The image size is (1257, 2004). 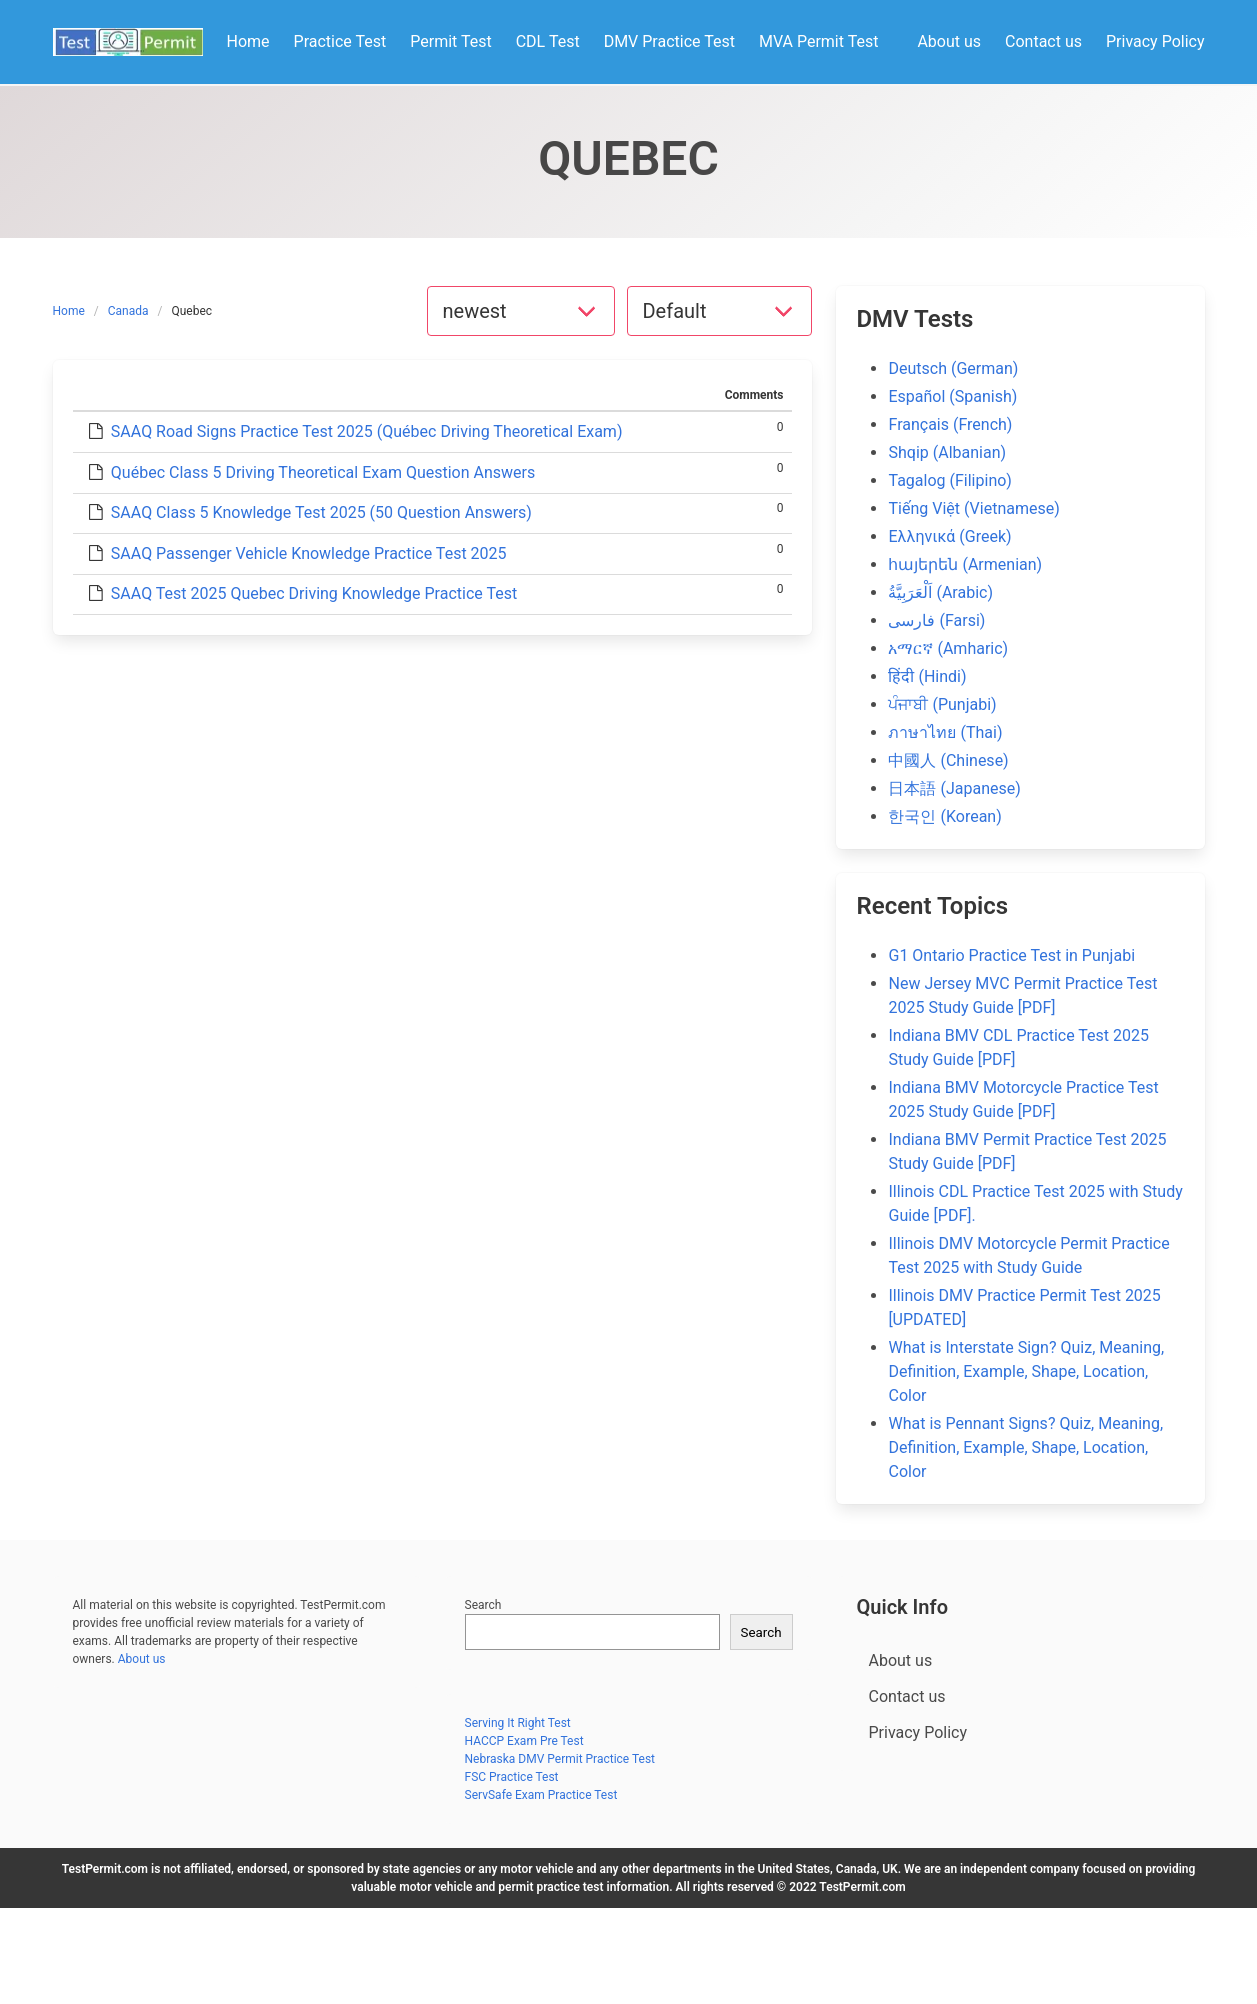 What do you see at coordinates (518, 1723) in the screenshot?
I see `Serving It Right Test` at bounding box center [518, 1723].